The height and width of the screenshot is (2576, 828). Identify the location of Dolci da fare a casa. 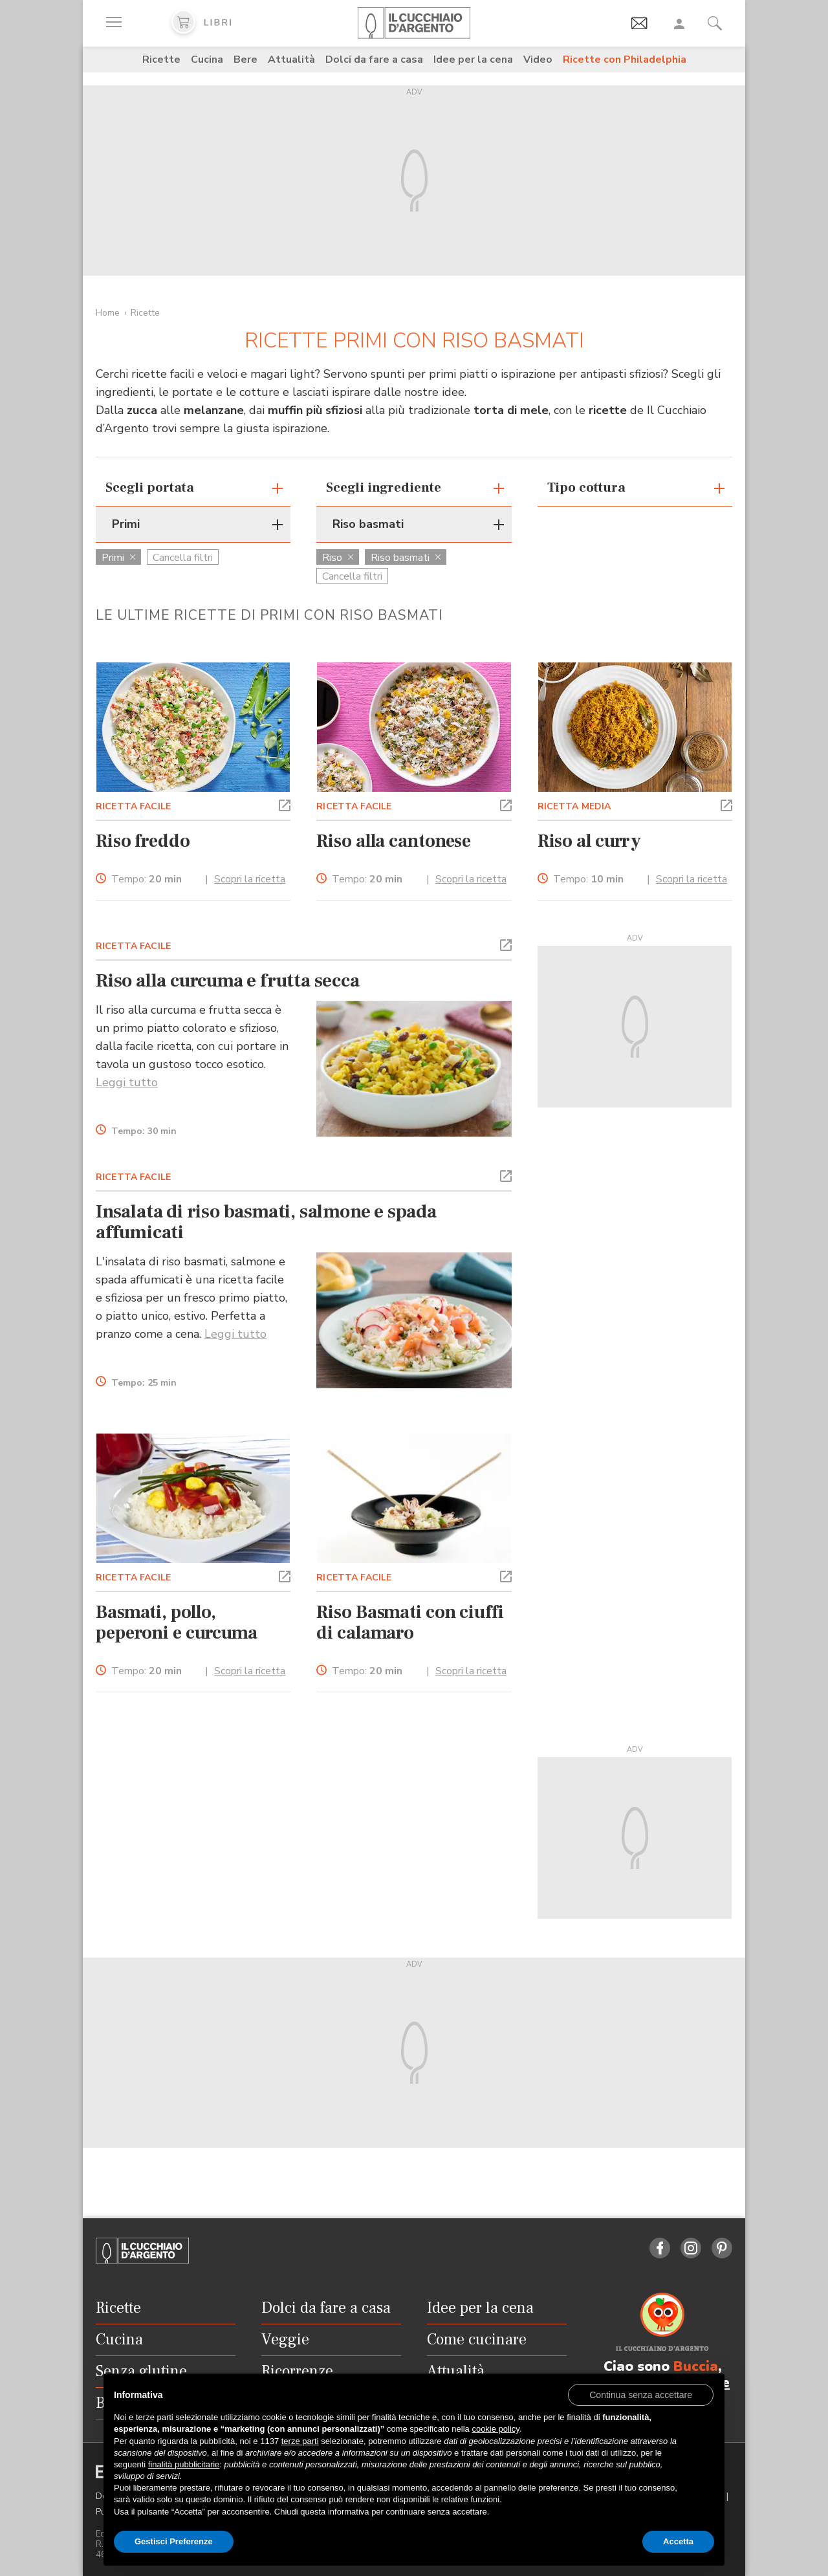
(374, 59).